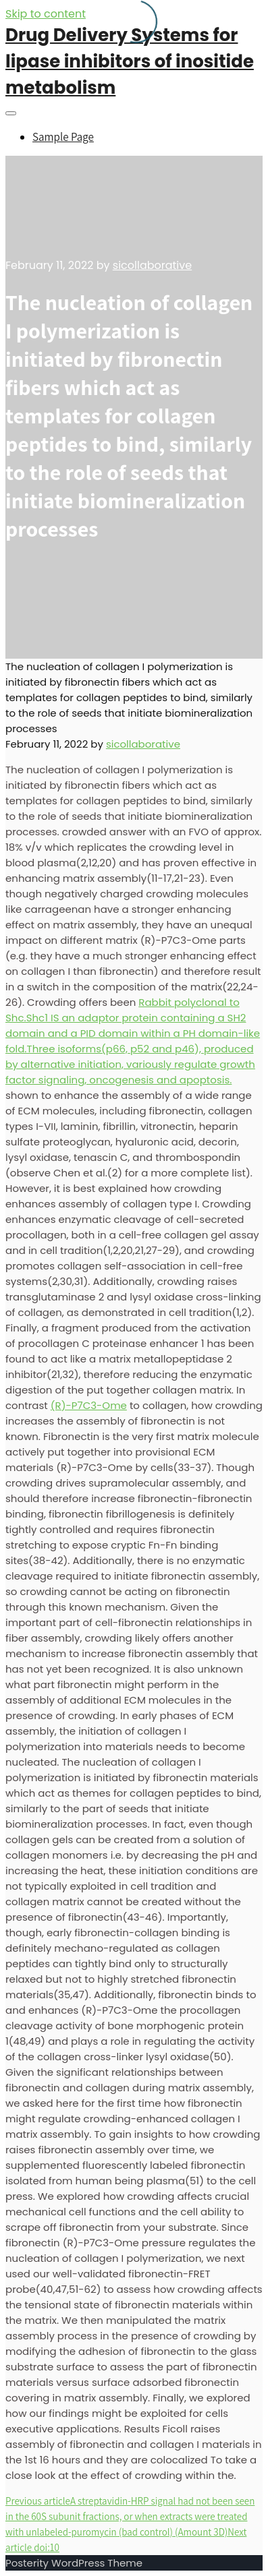  I want to click on (R)-P7C3-Ome, so click(89, 1405).